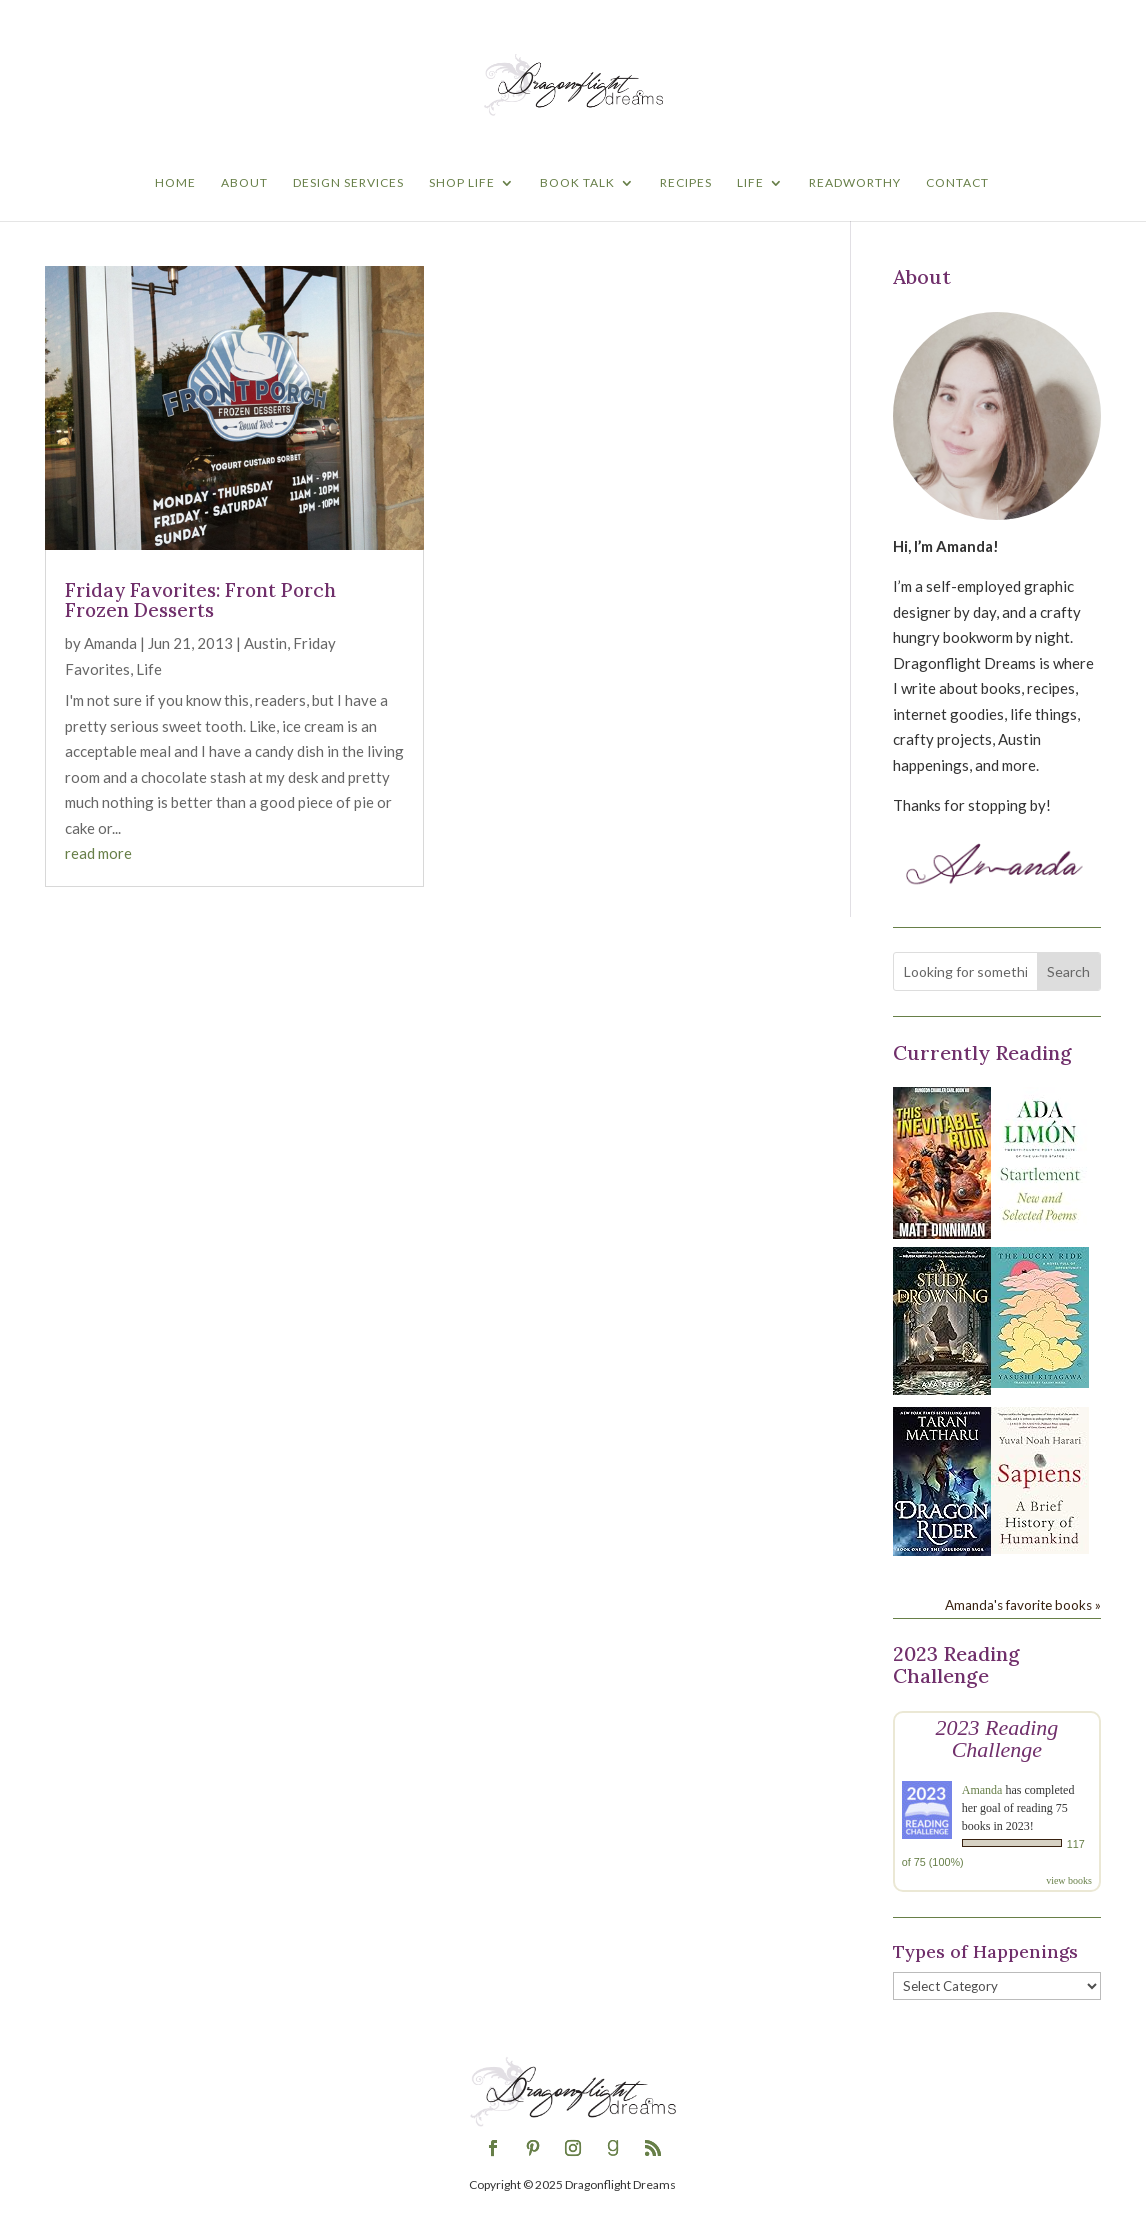 This screenshot has width=1146, height=2221. I want to click on view books, so click(1069, 1880).